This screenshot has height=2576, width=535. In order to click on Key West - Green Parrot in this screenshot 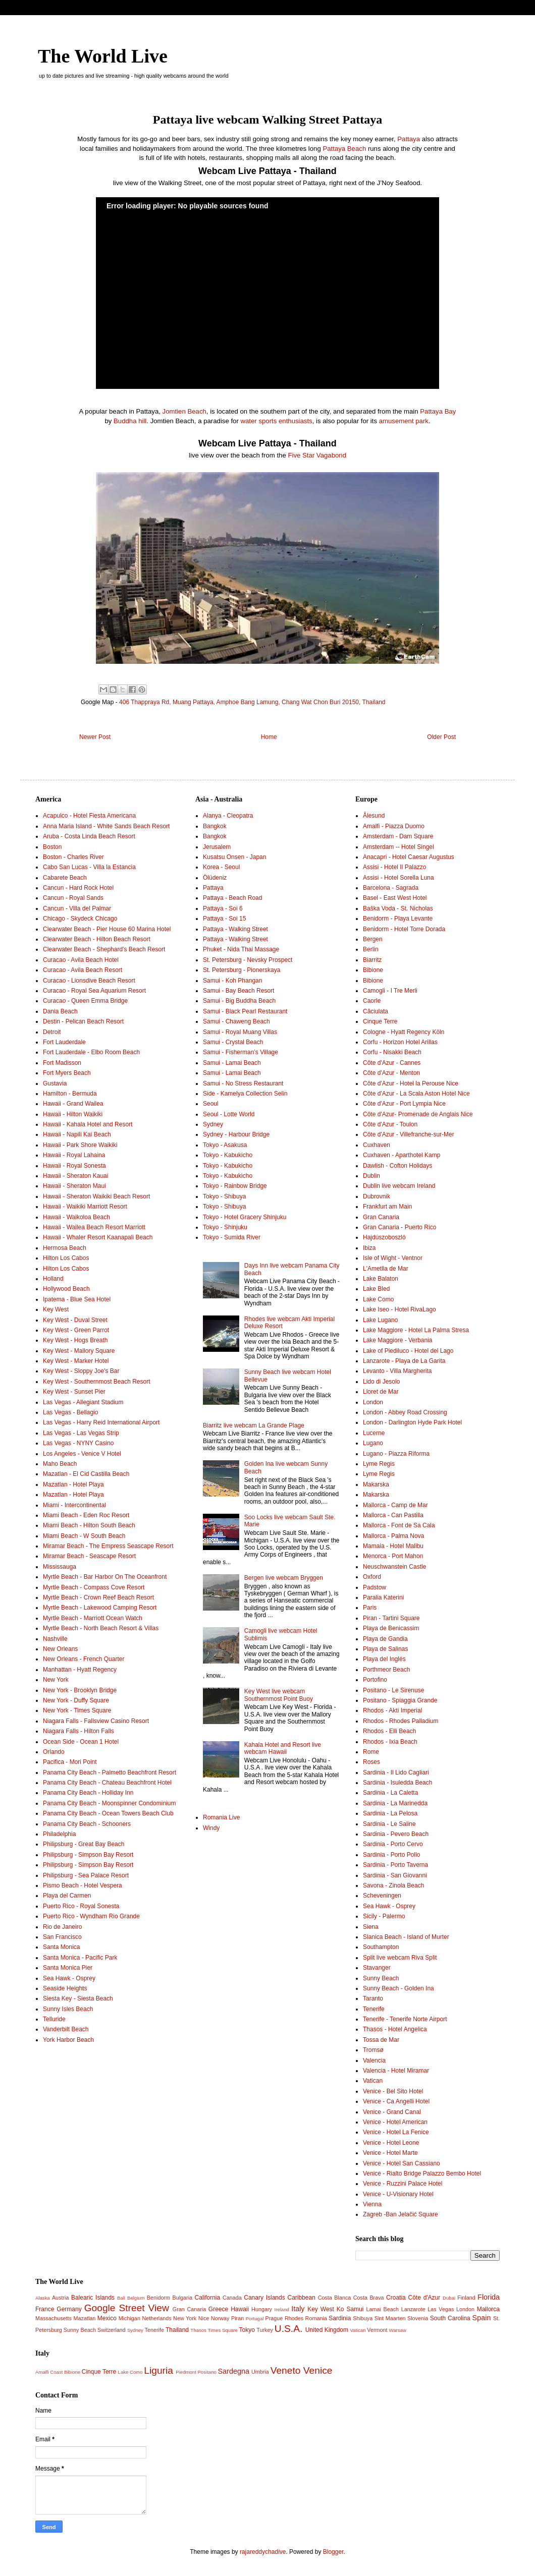, I will do `click(76, 1330)`.